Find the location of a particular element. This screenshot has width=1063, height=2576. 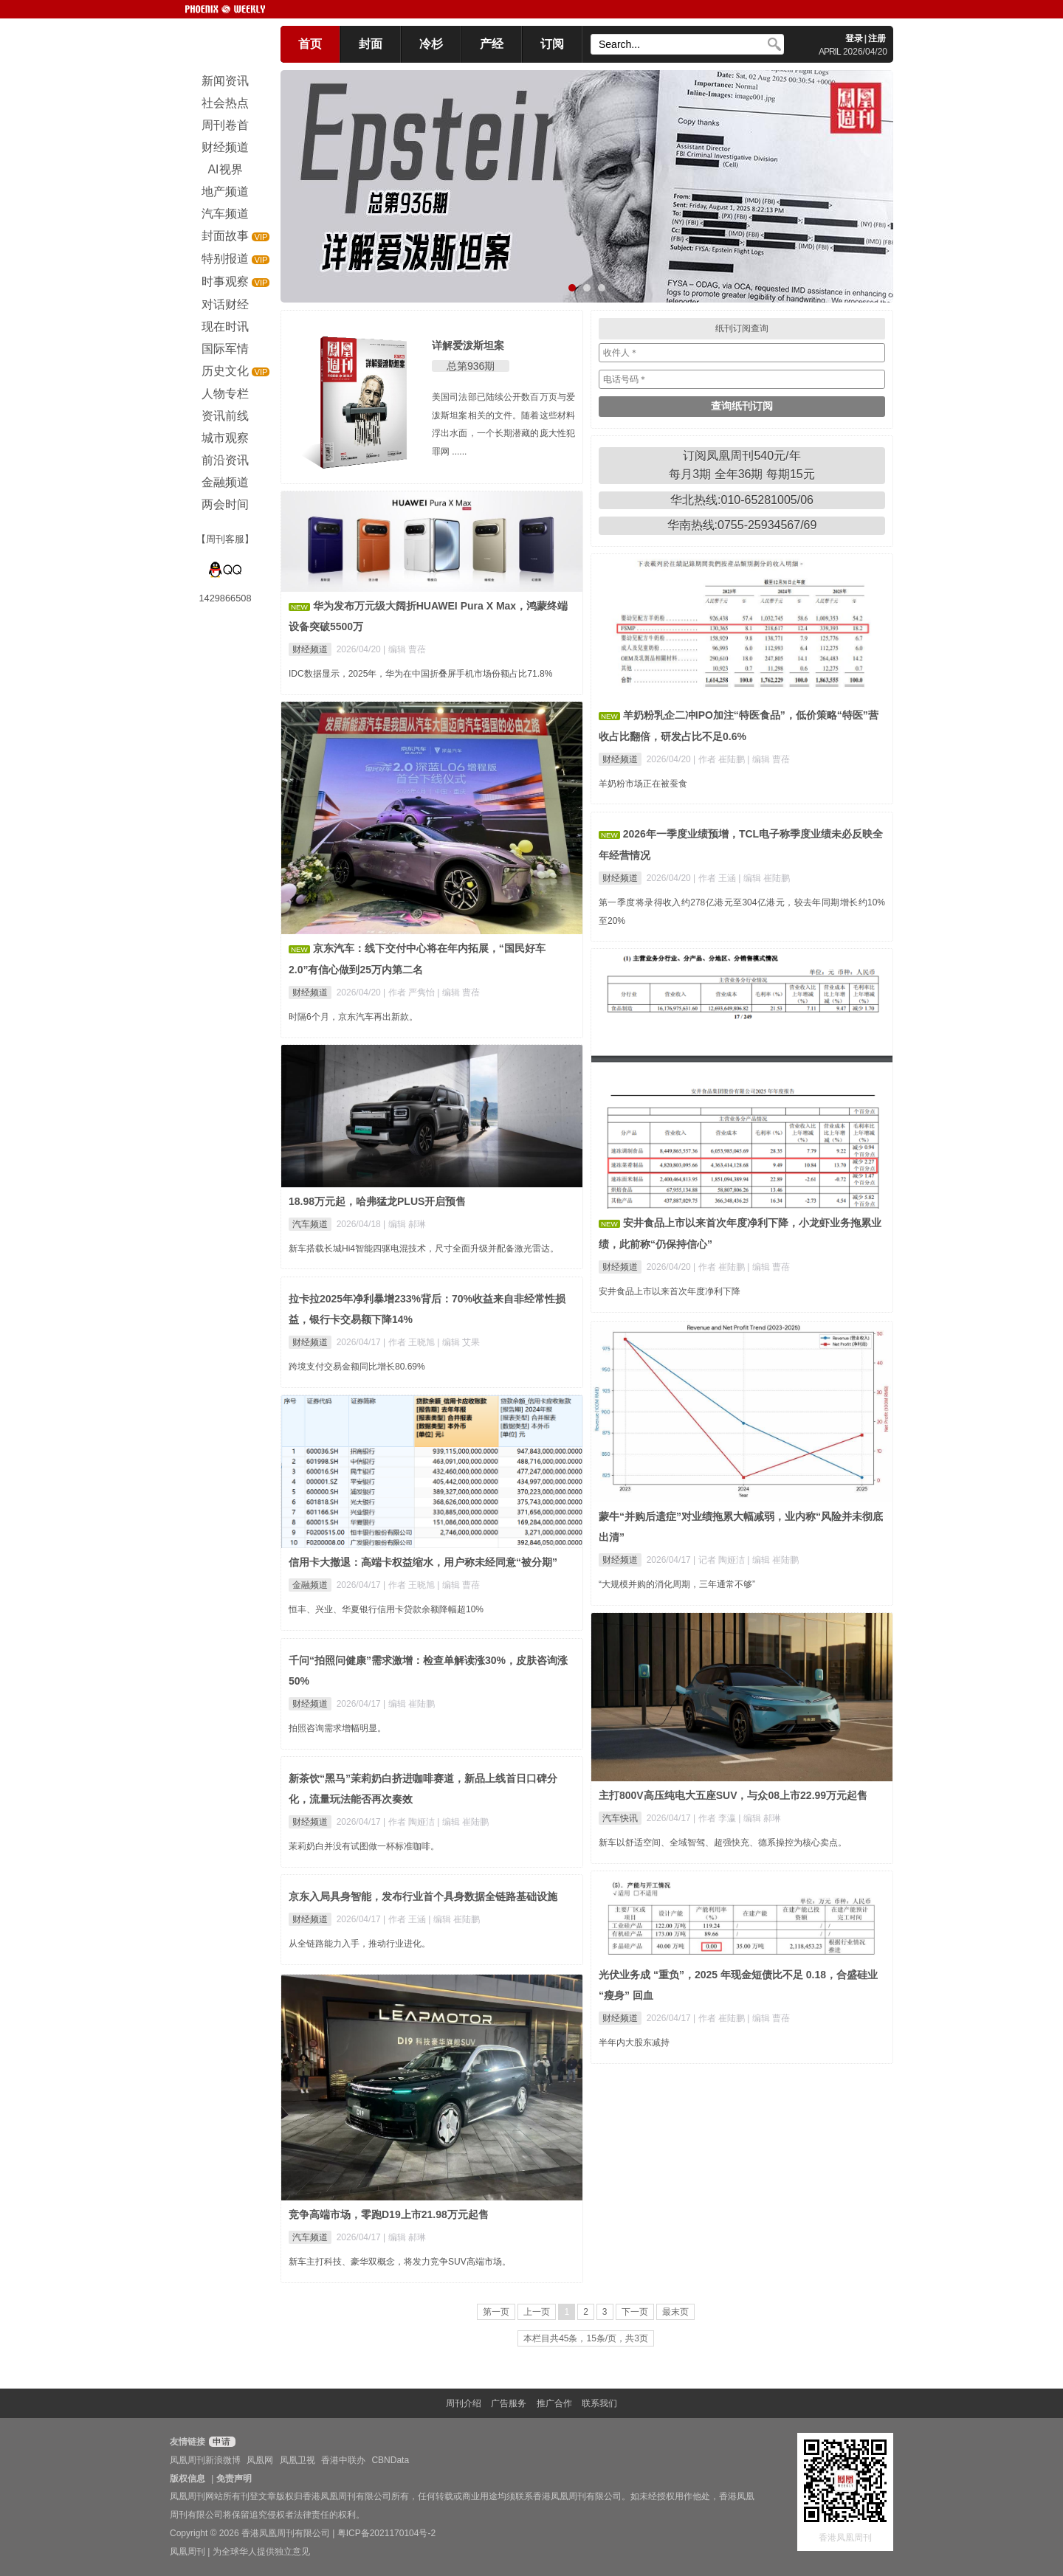

羊奶粉市场正在被蚕食 is located at coordinates (643, 783).